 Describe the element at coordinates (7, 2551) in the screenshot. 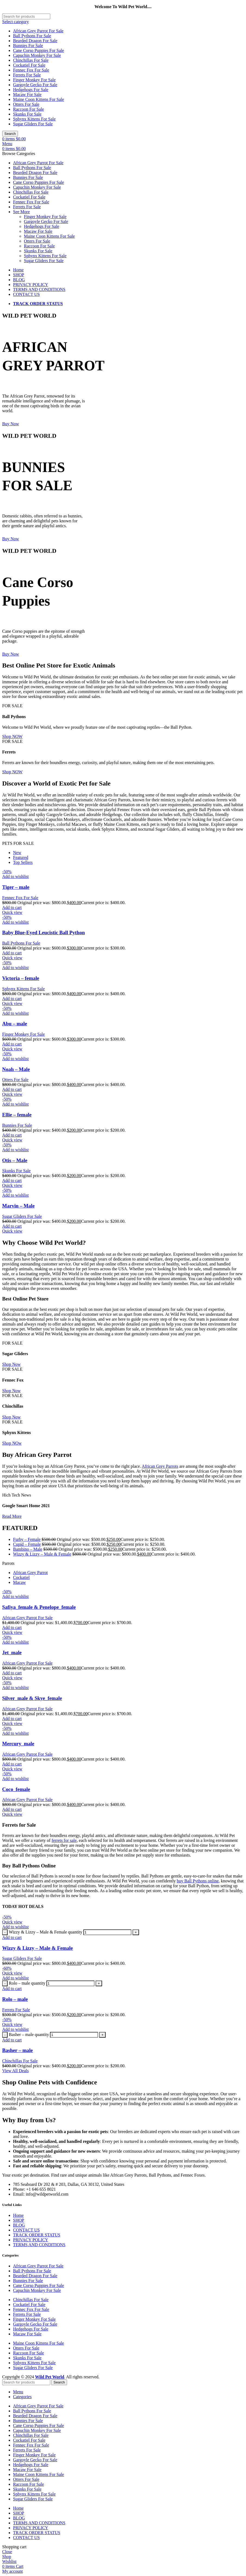

I see `Close` at that location.